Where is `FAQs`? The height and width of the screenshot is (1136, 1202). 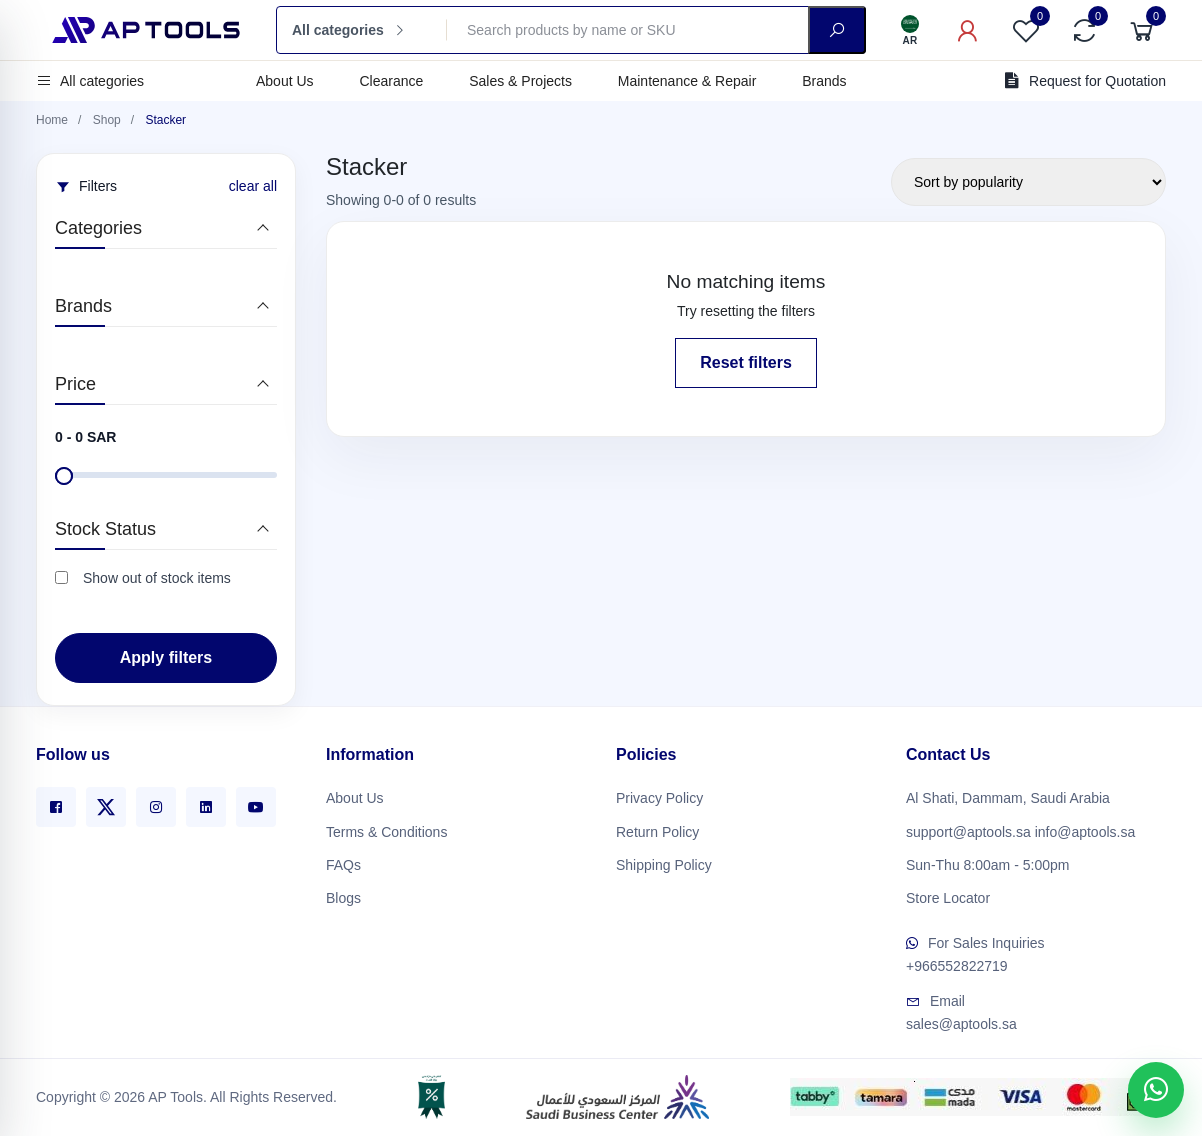 FAQs is located at coordinates (343, 857).